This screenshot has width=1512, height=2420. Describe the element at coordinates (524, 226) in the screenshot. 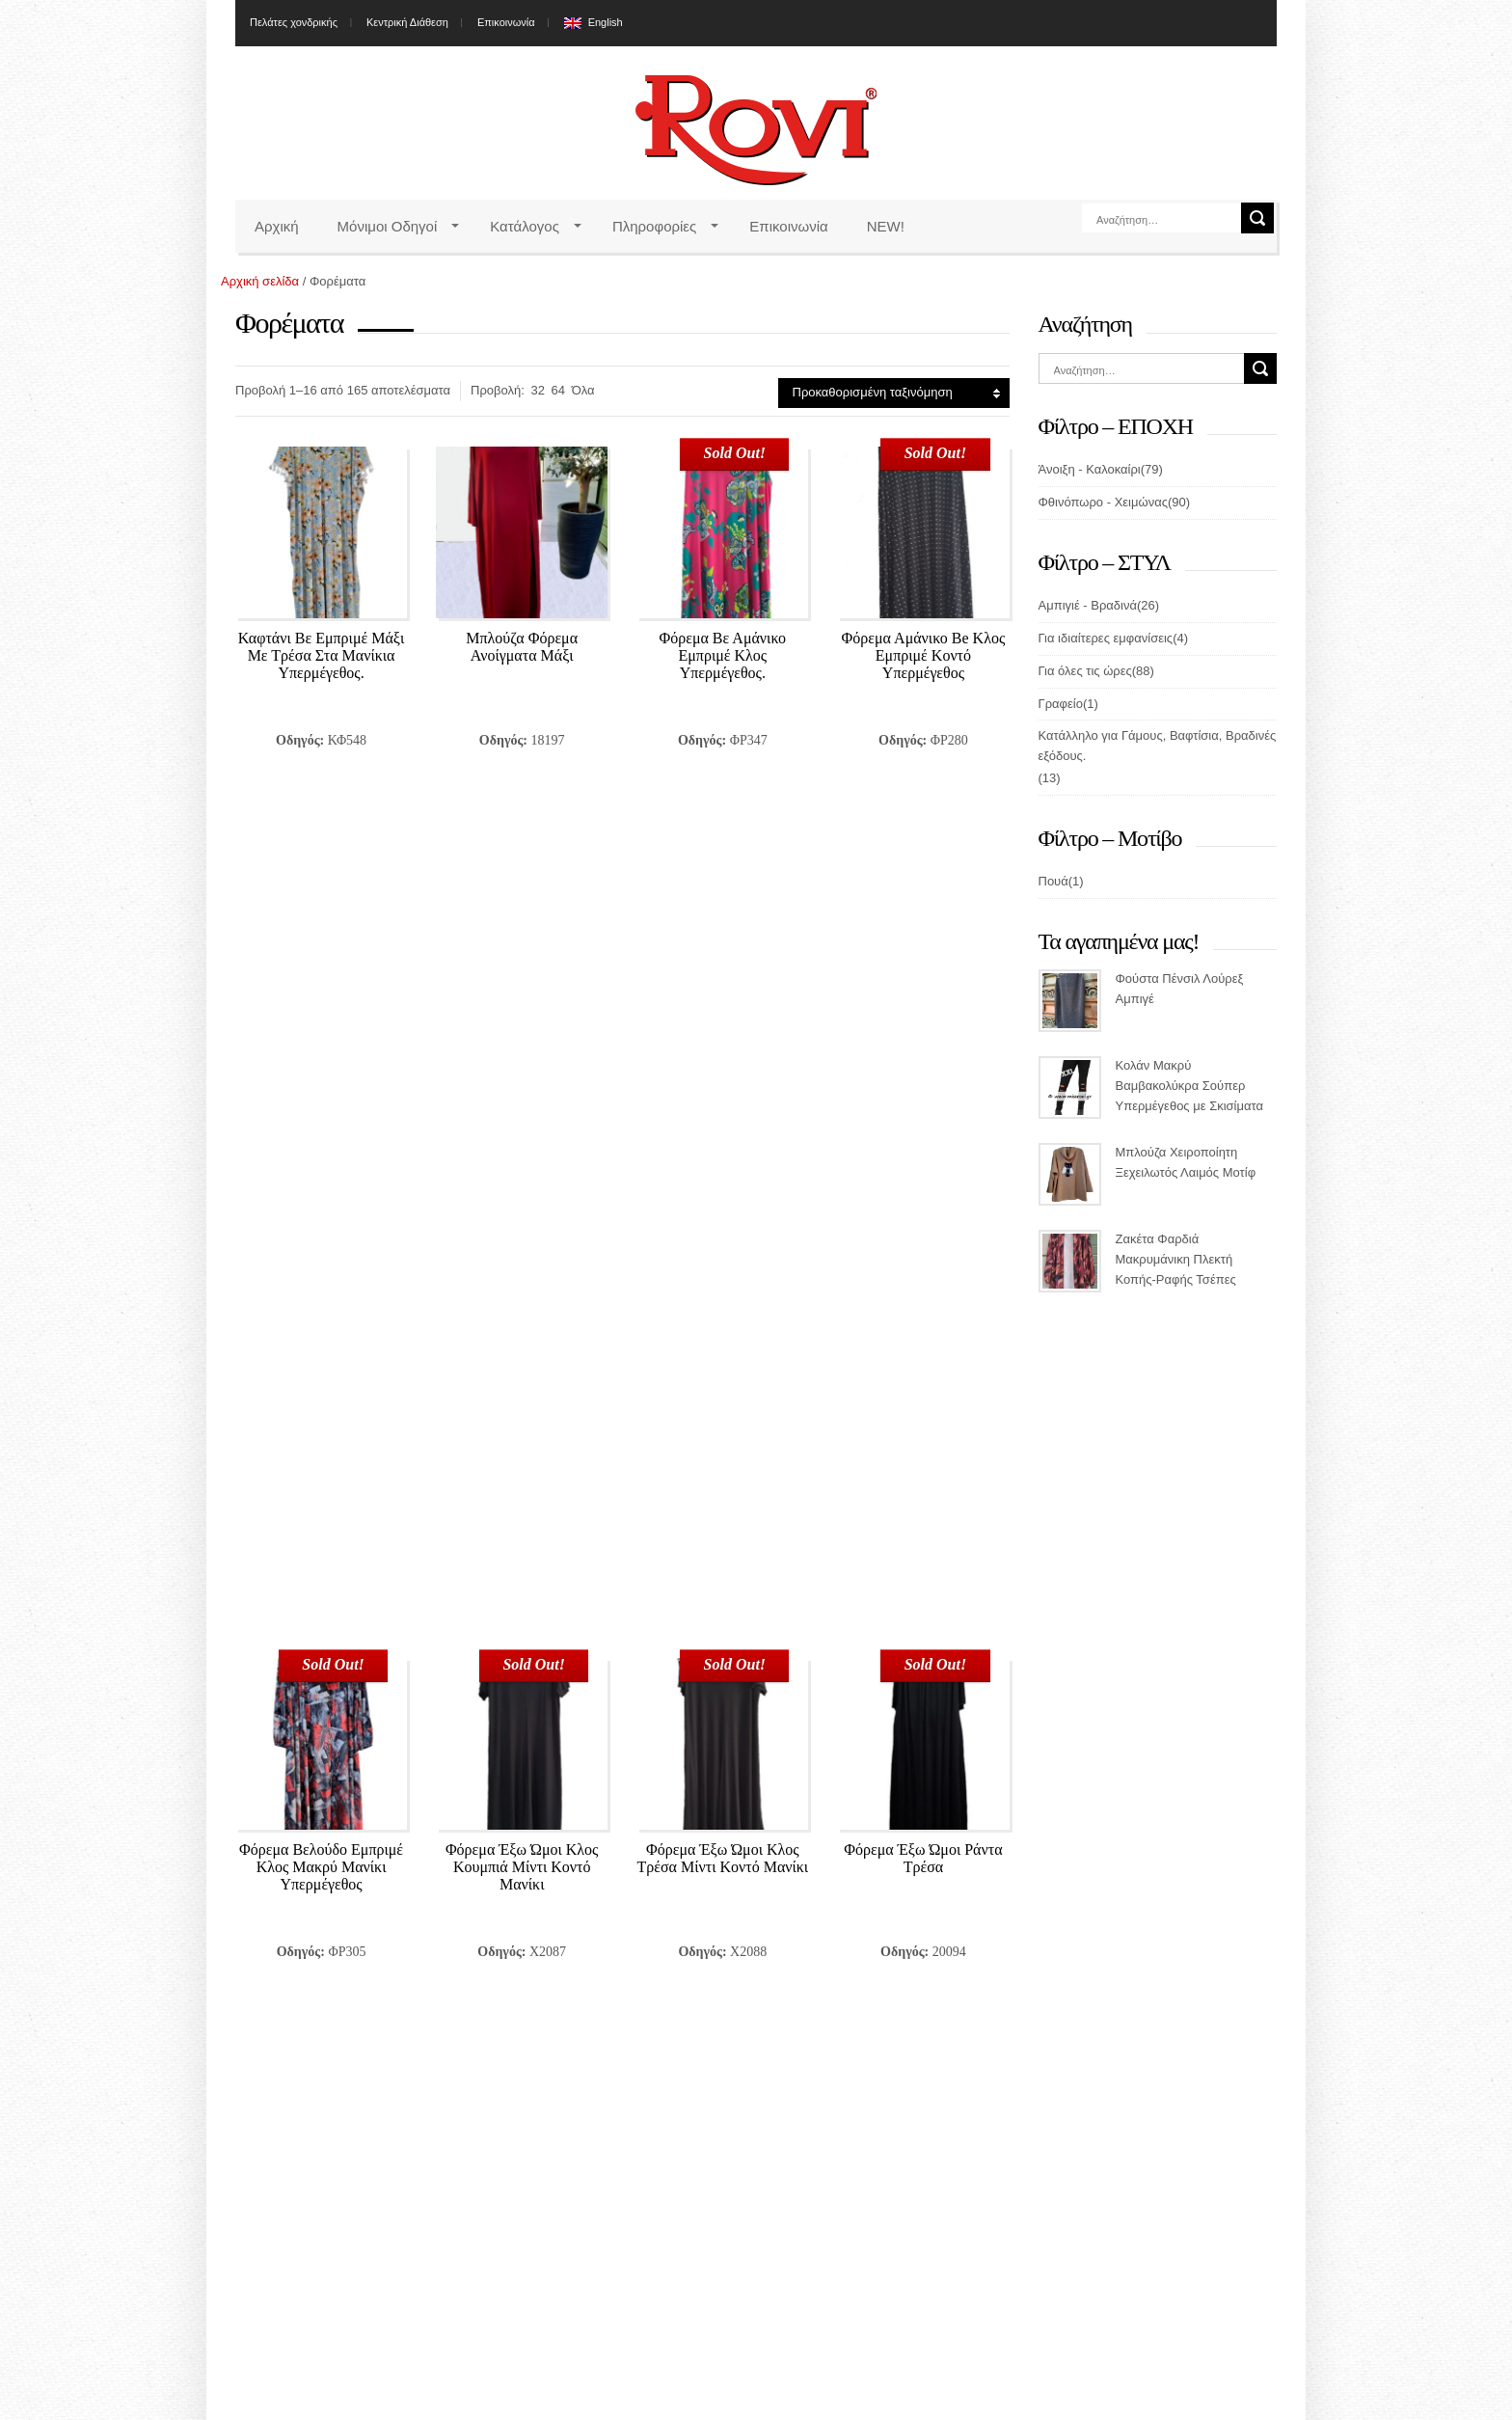

I see `Κατάλογος` at that location.